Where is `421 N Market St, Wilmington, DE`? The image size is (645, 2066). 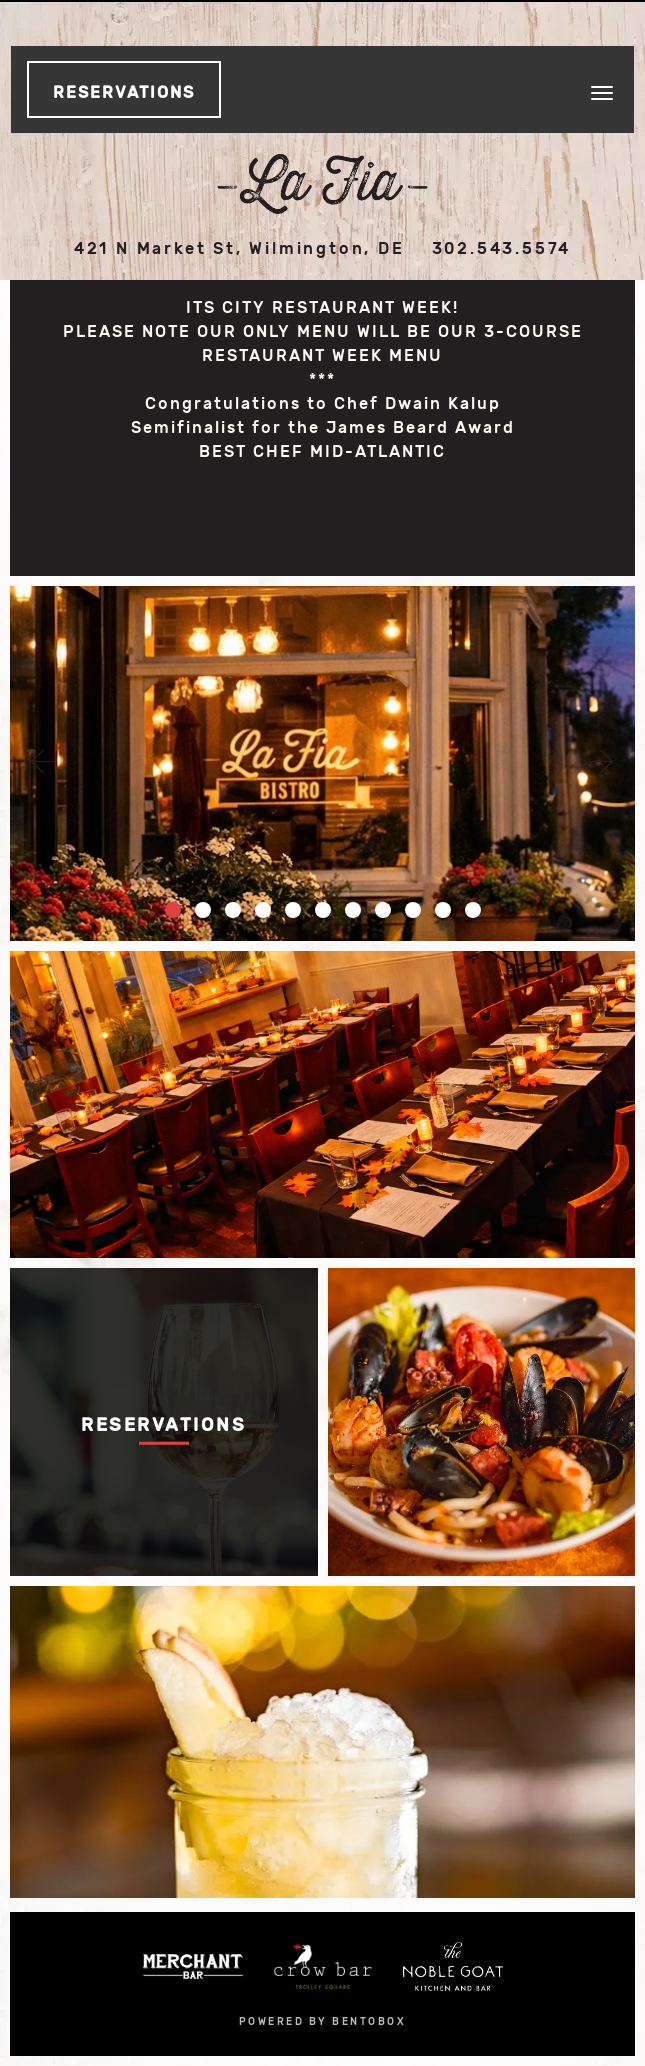 421 N Market St, Wilmington, DE is located at coordinates (239, 248).